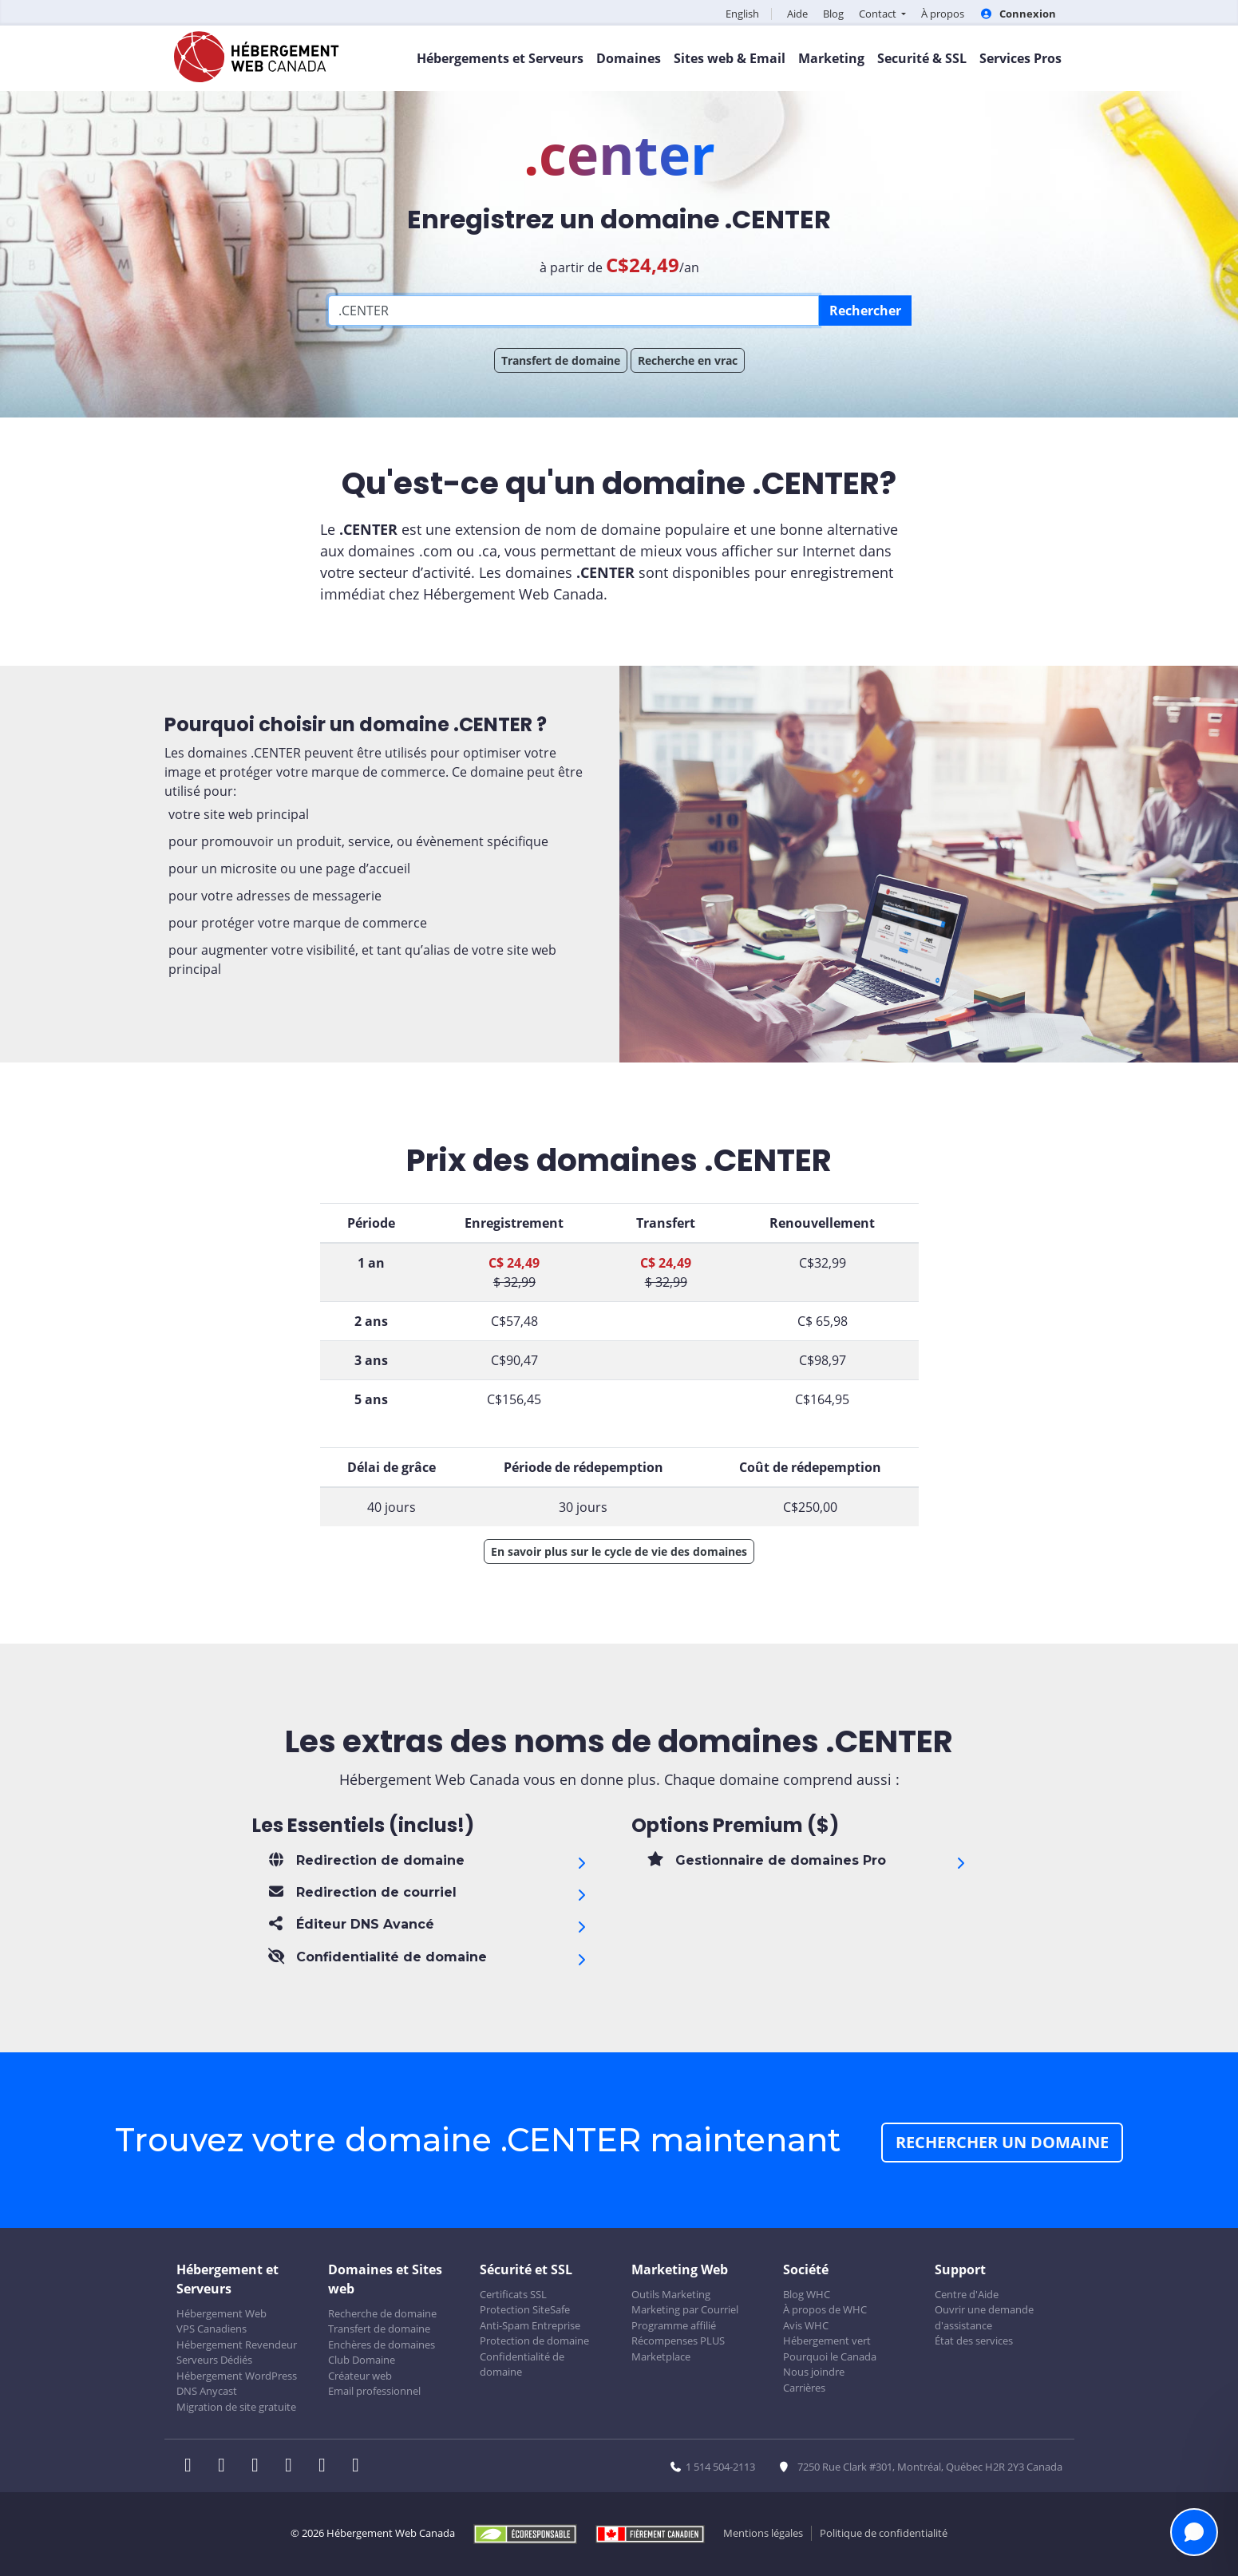 The image size is (1238, 2576). Describe the element at coordinates (560, 360) in the screenshot. I see `Transfert de domaine` at that location.